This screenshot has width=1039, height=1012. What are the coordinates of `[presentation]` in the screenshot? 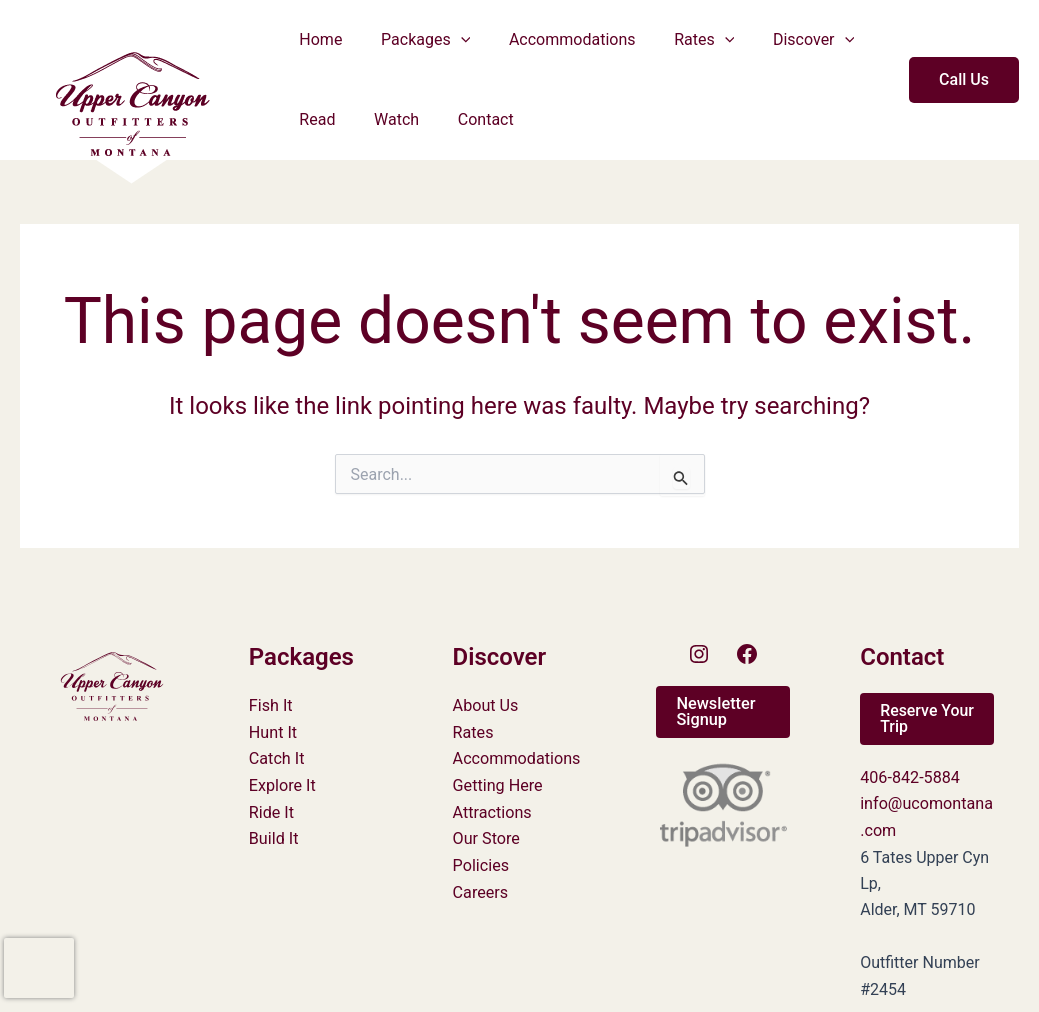 It's located at (39, 968).